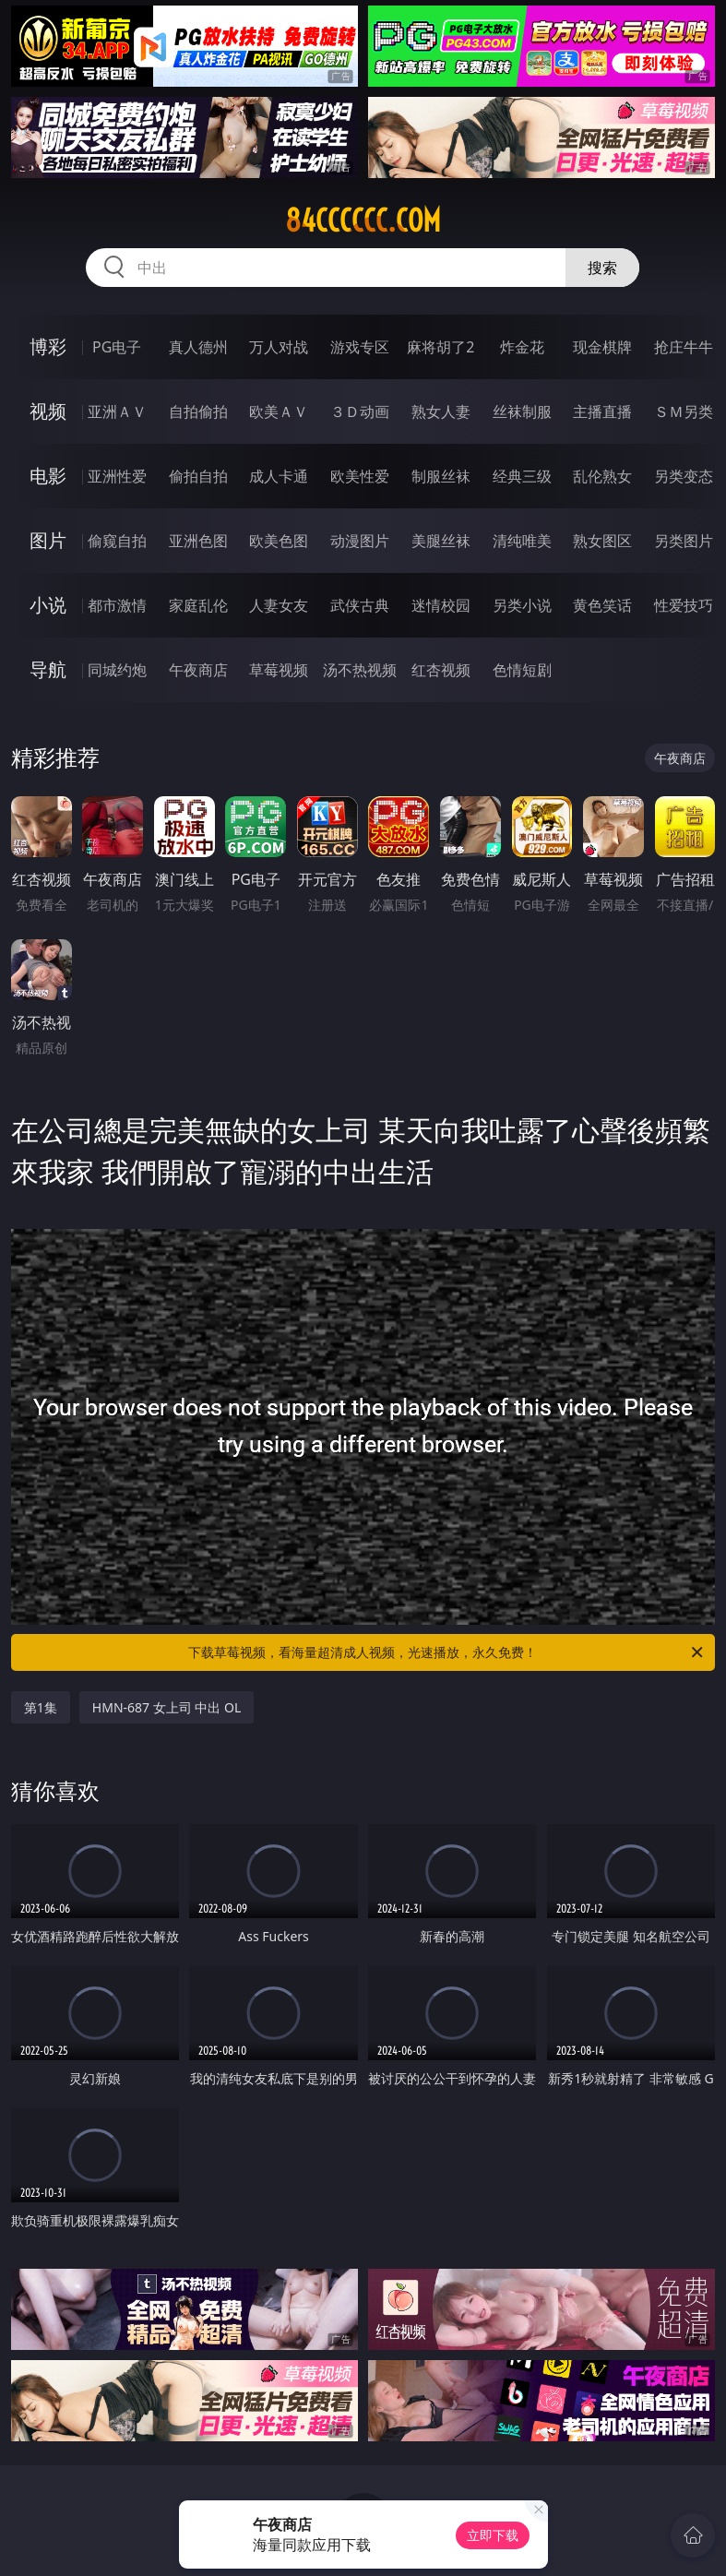  What do you see at coordinates (683, 476) in the screenshot?
I see `另类变态` at bounding box center [683, 476].